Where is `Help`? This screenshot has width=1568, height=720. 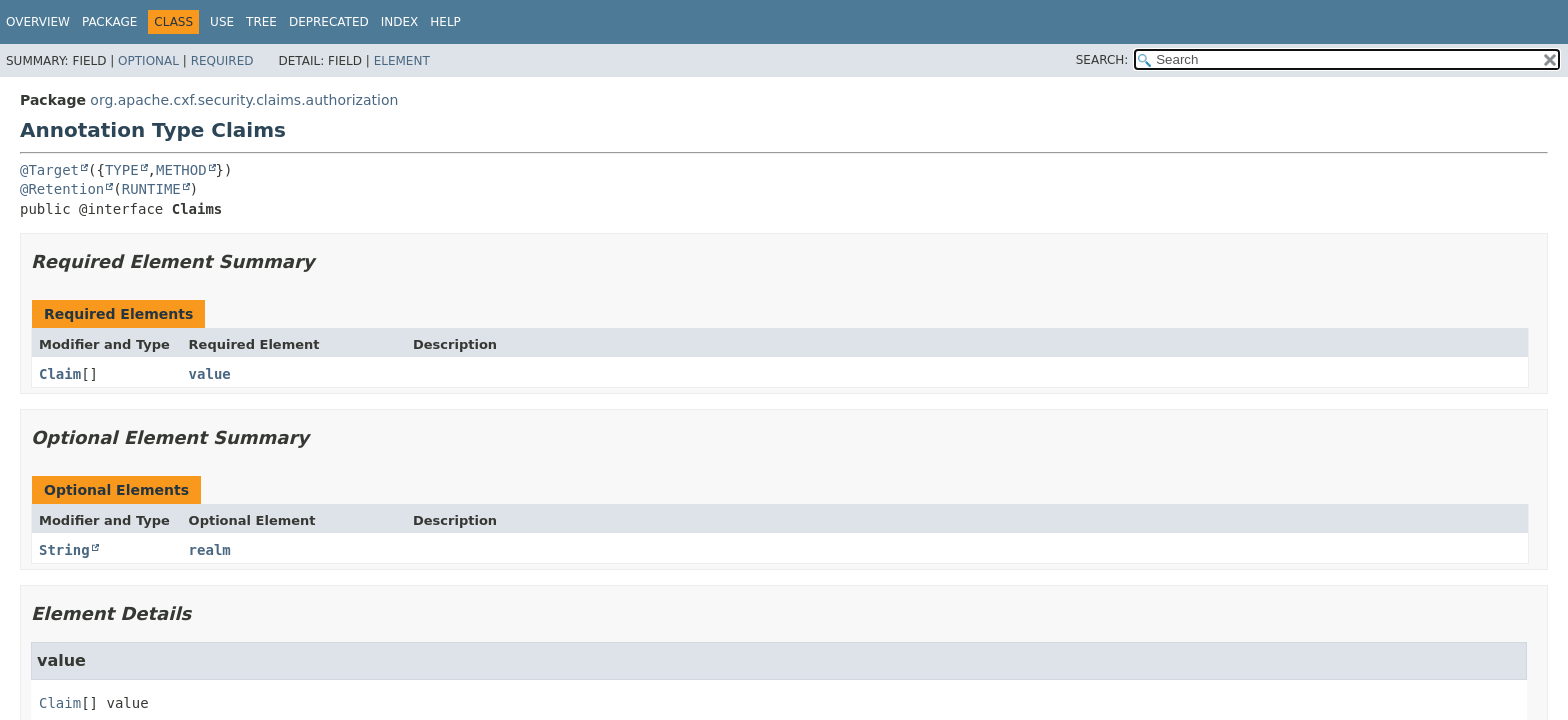
Help is located at coordinates (445, 22).